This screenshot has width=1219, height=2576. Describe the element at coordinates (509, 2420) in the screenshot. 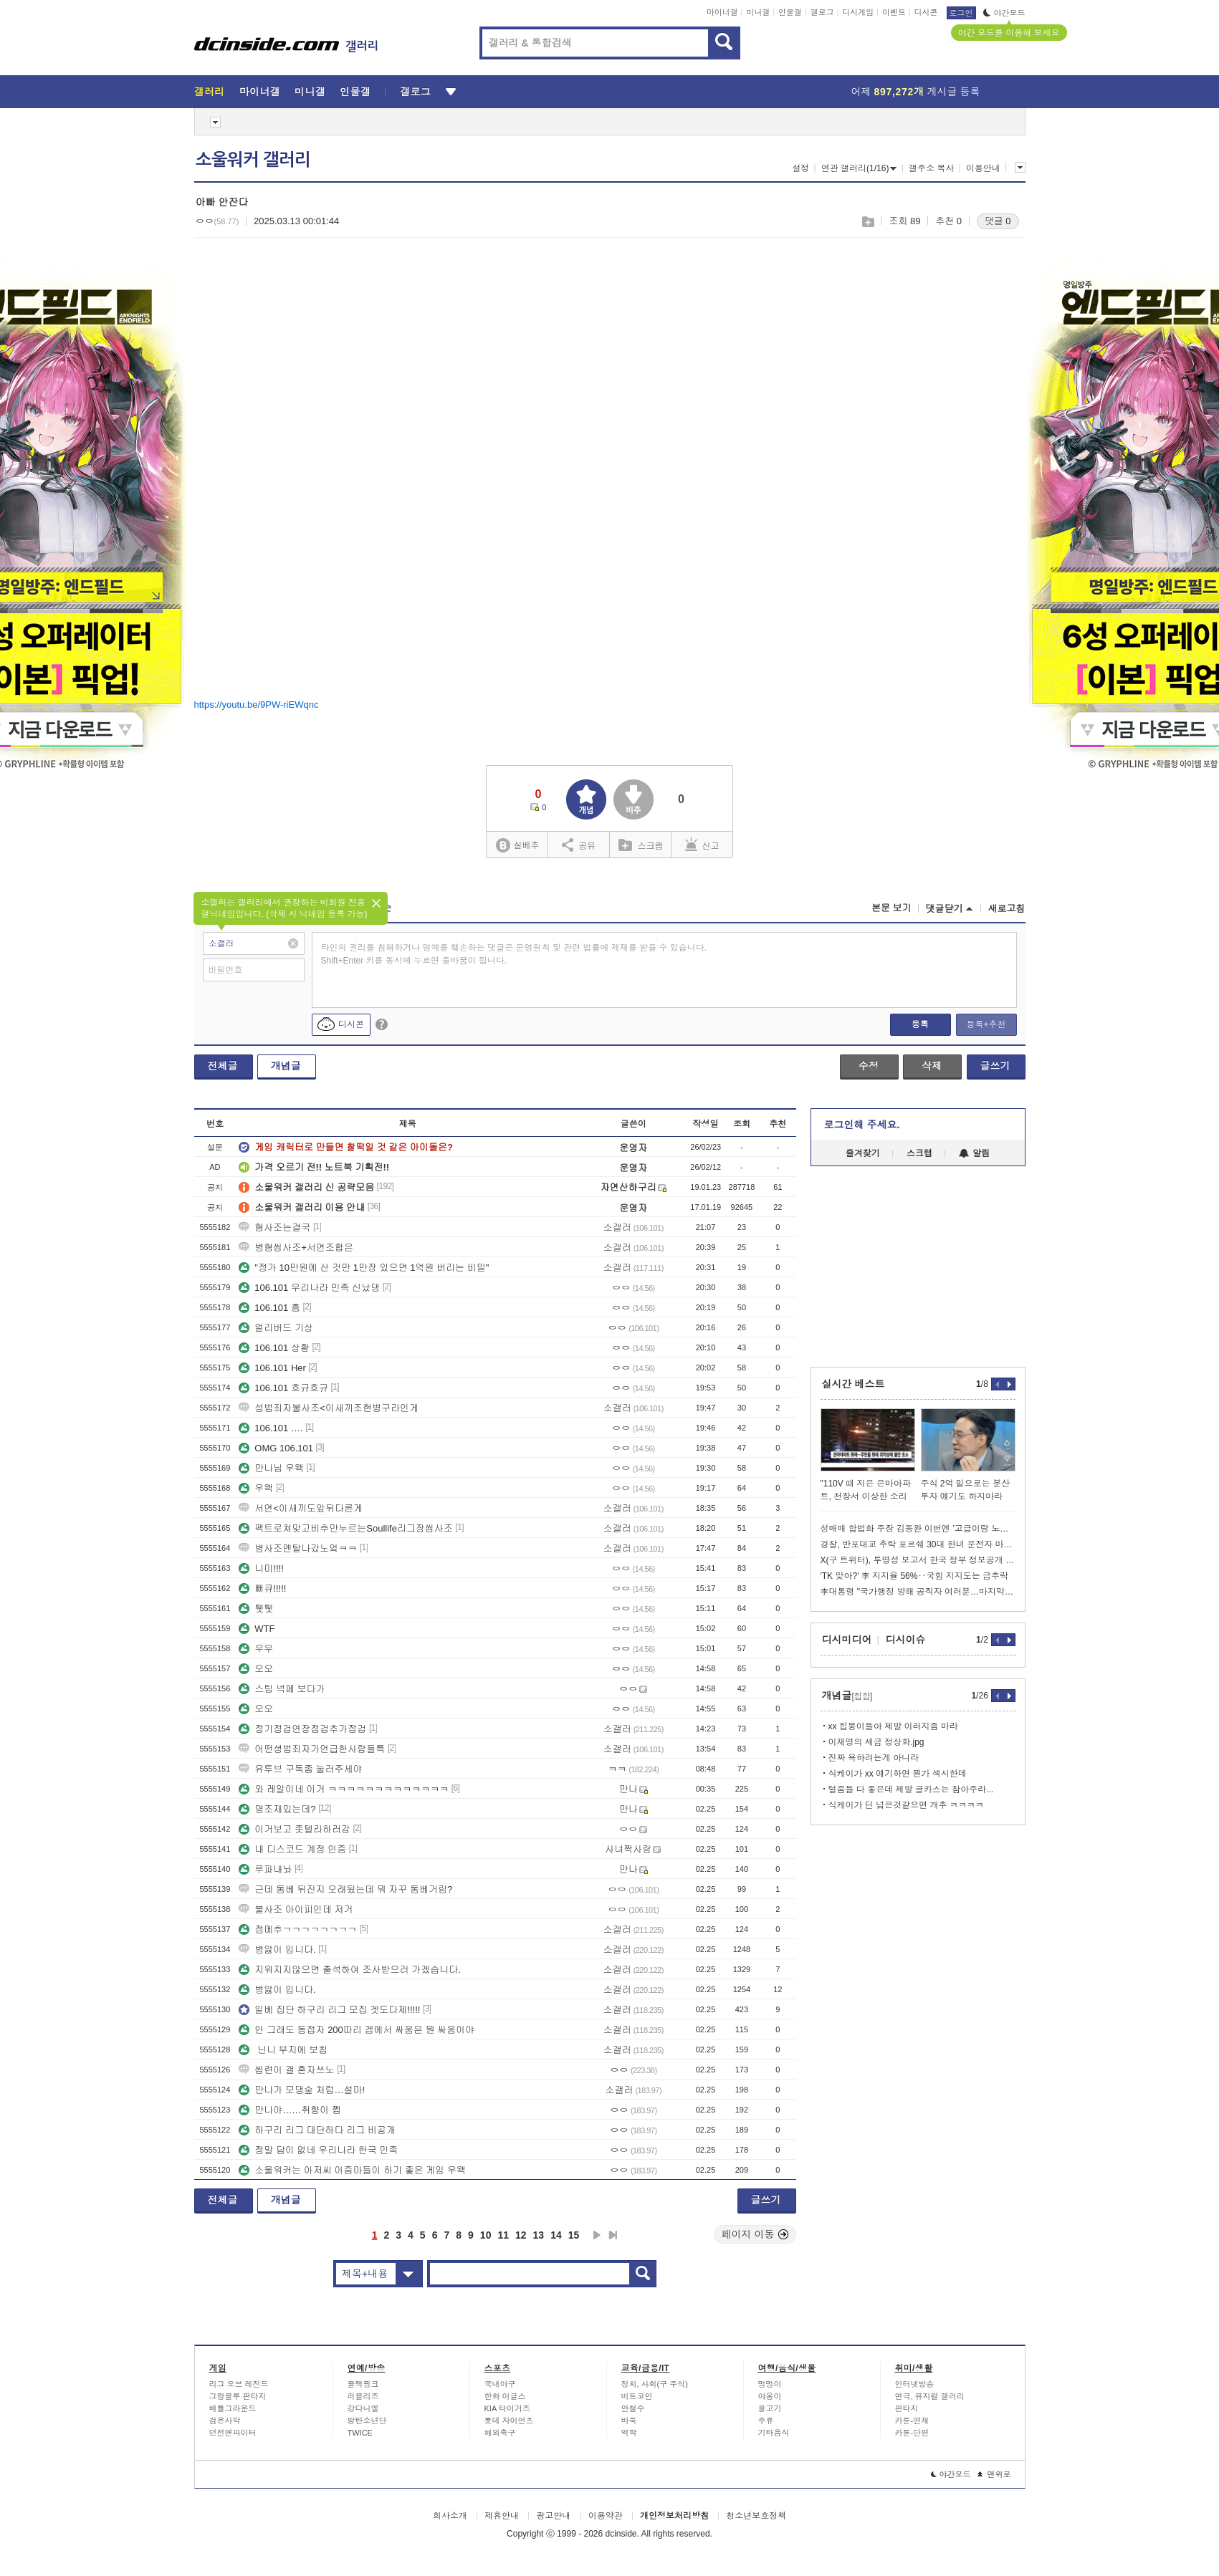

I see `롯데 자이언츠` at that location.